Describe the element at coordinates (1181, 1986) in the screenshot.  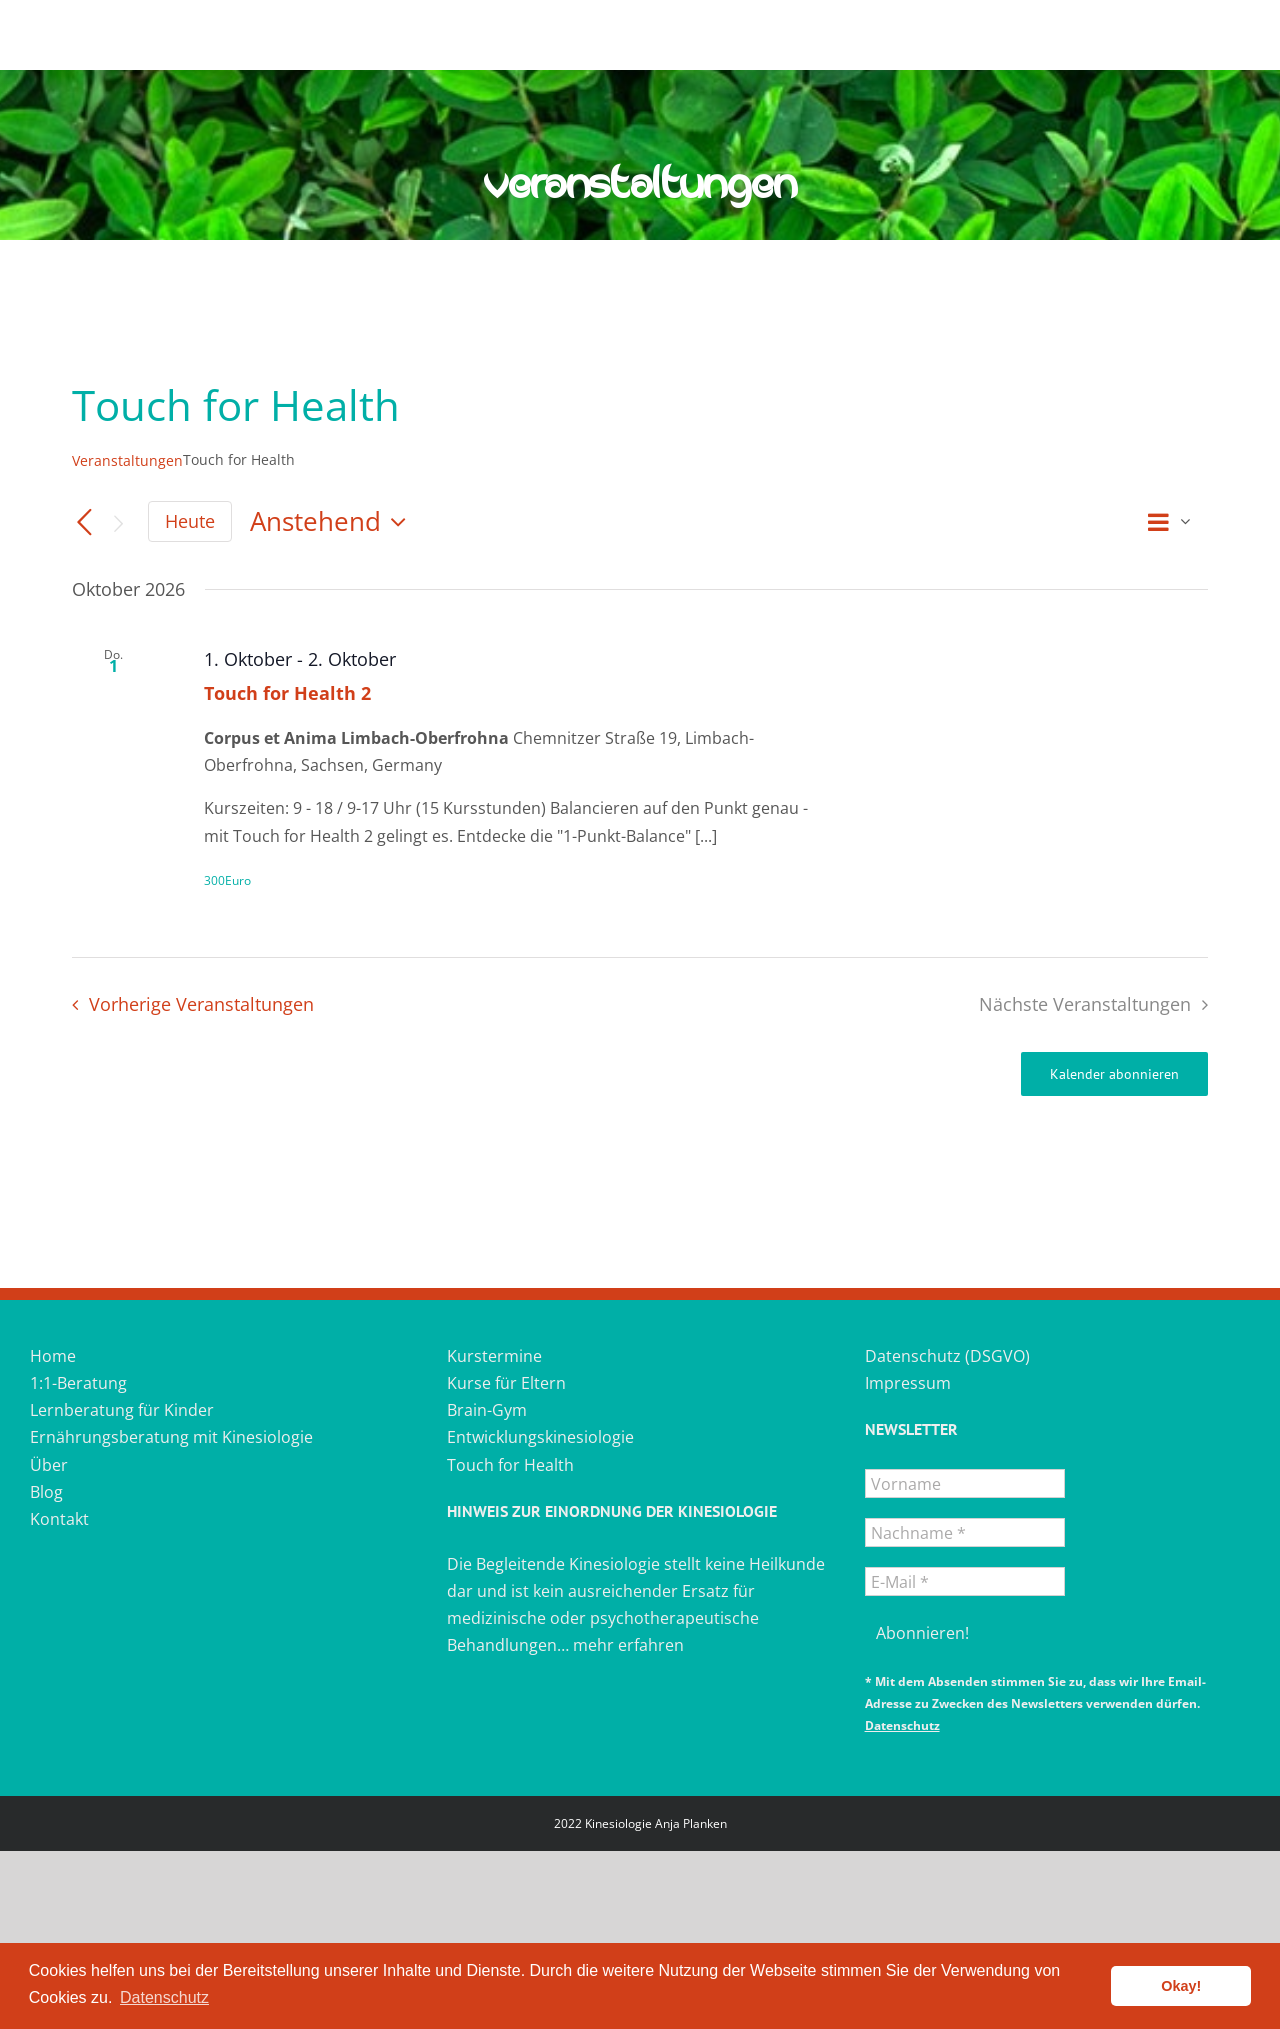
I see `Okay! [button]` at that location.